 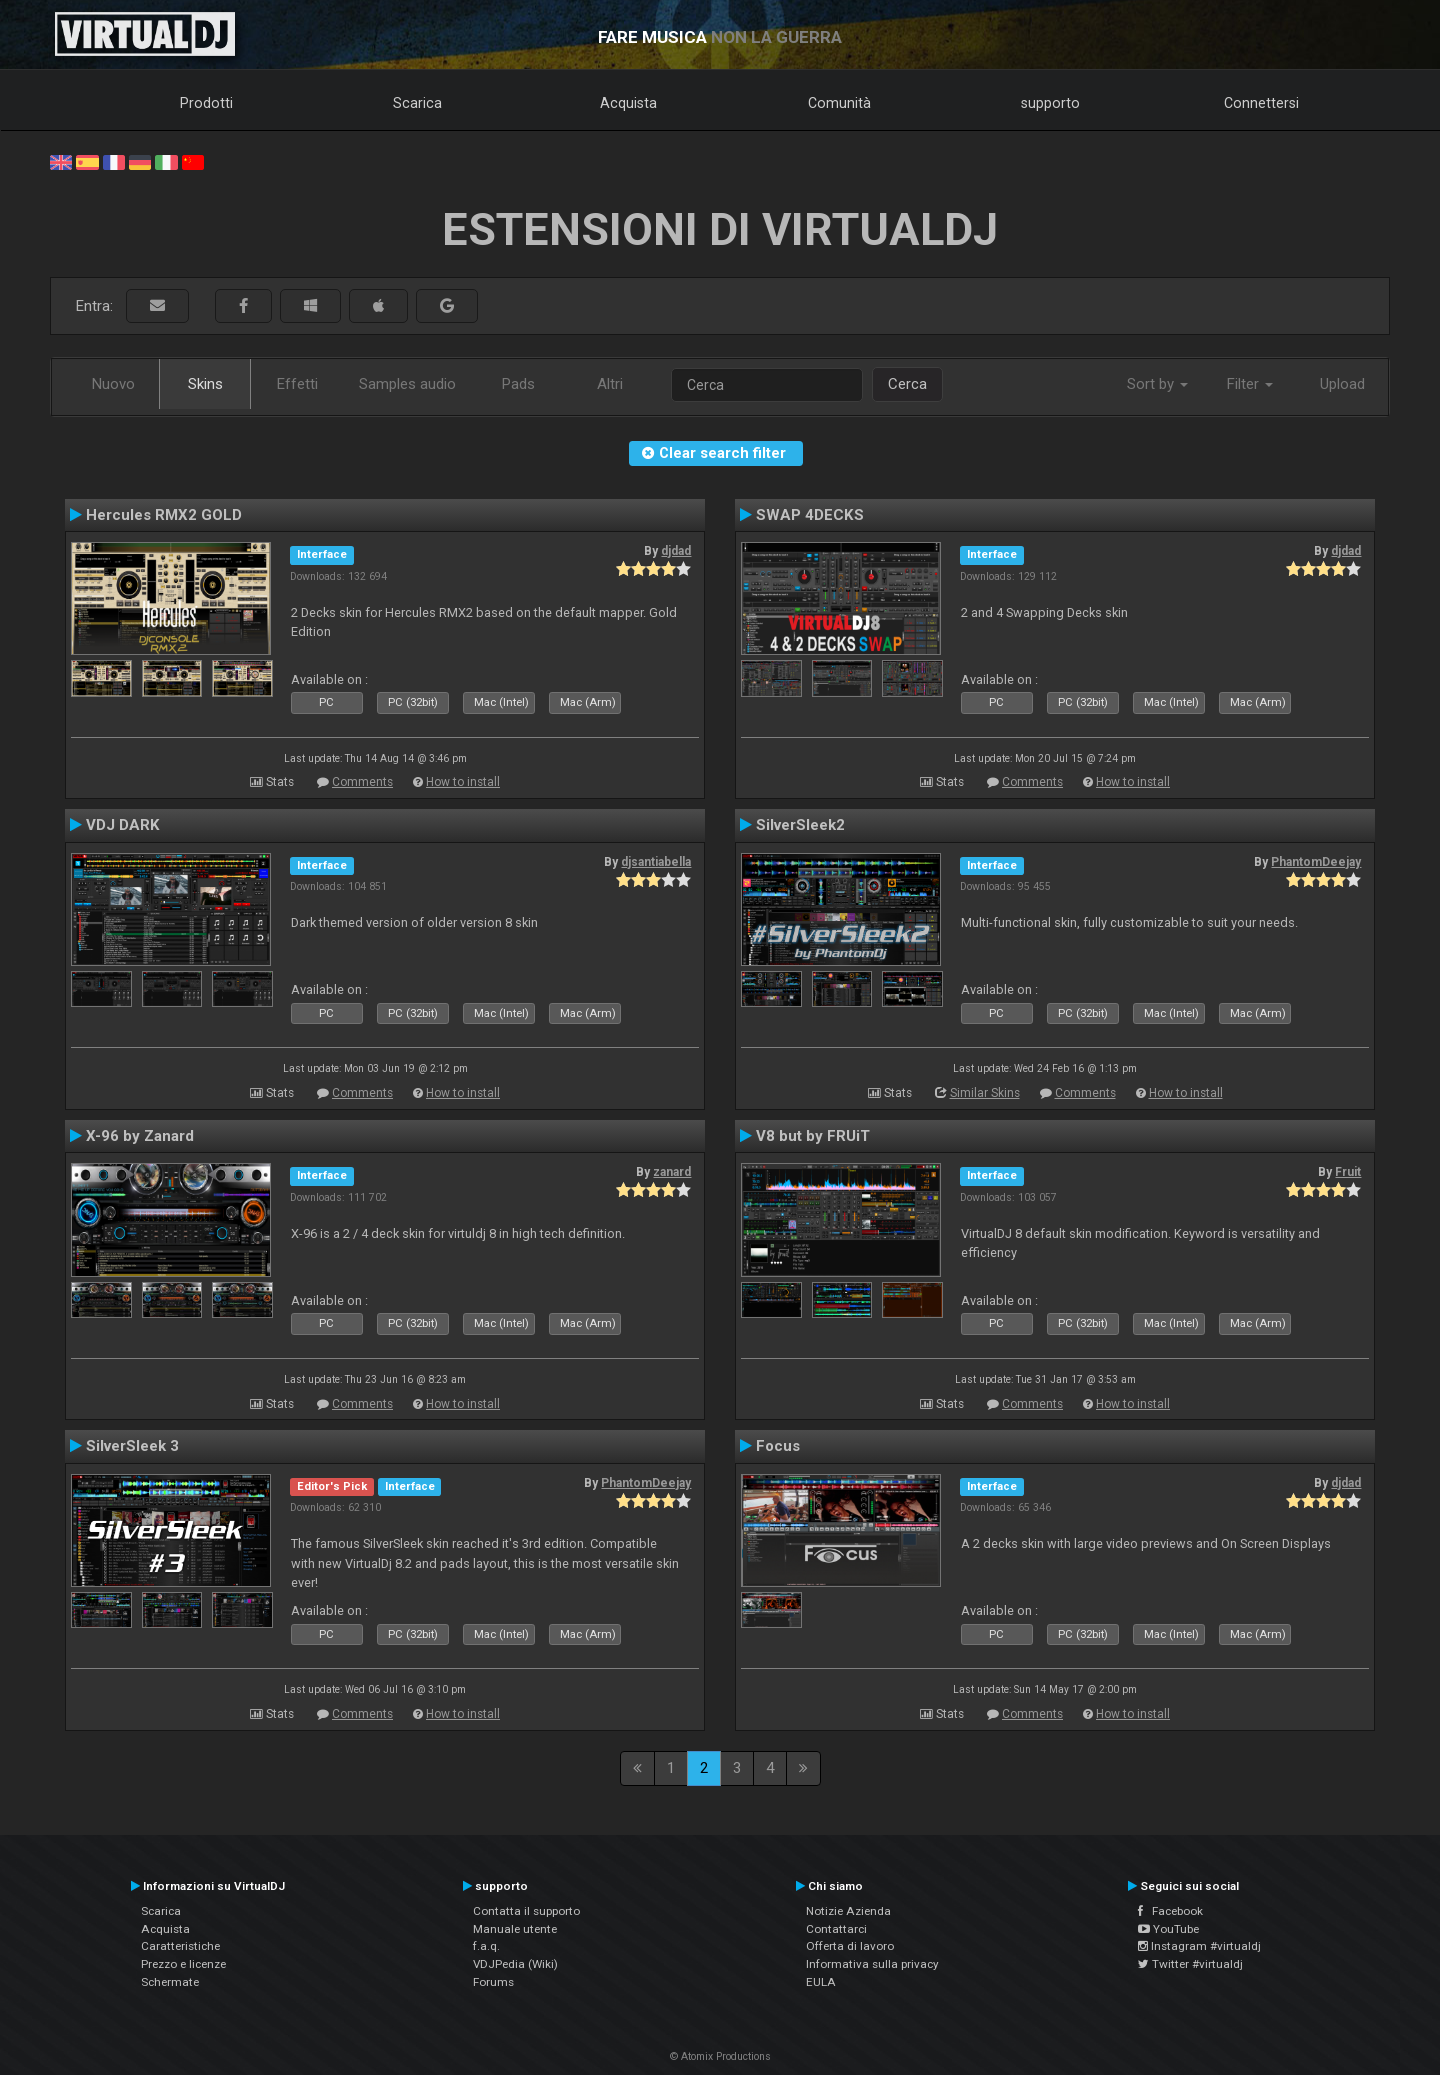 What do you see at coordinates (1250, 384) in the screenshot?
I see `Filter` at bounding box center [1250, 384].